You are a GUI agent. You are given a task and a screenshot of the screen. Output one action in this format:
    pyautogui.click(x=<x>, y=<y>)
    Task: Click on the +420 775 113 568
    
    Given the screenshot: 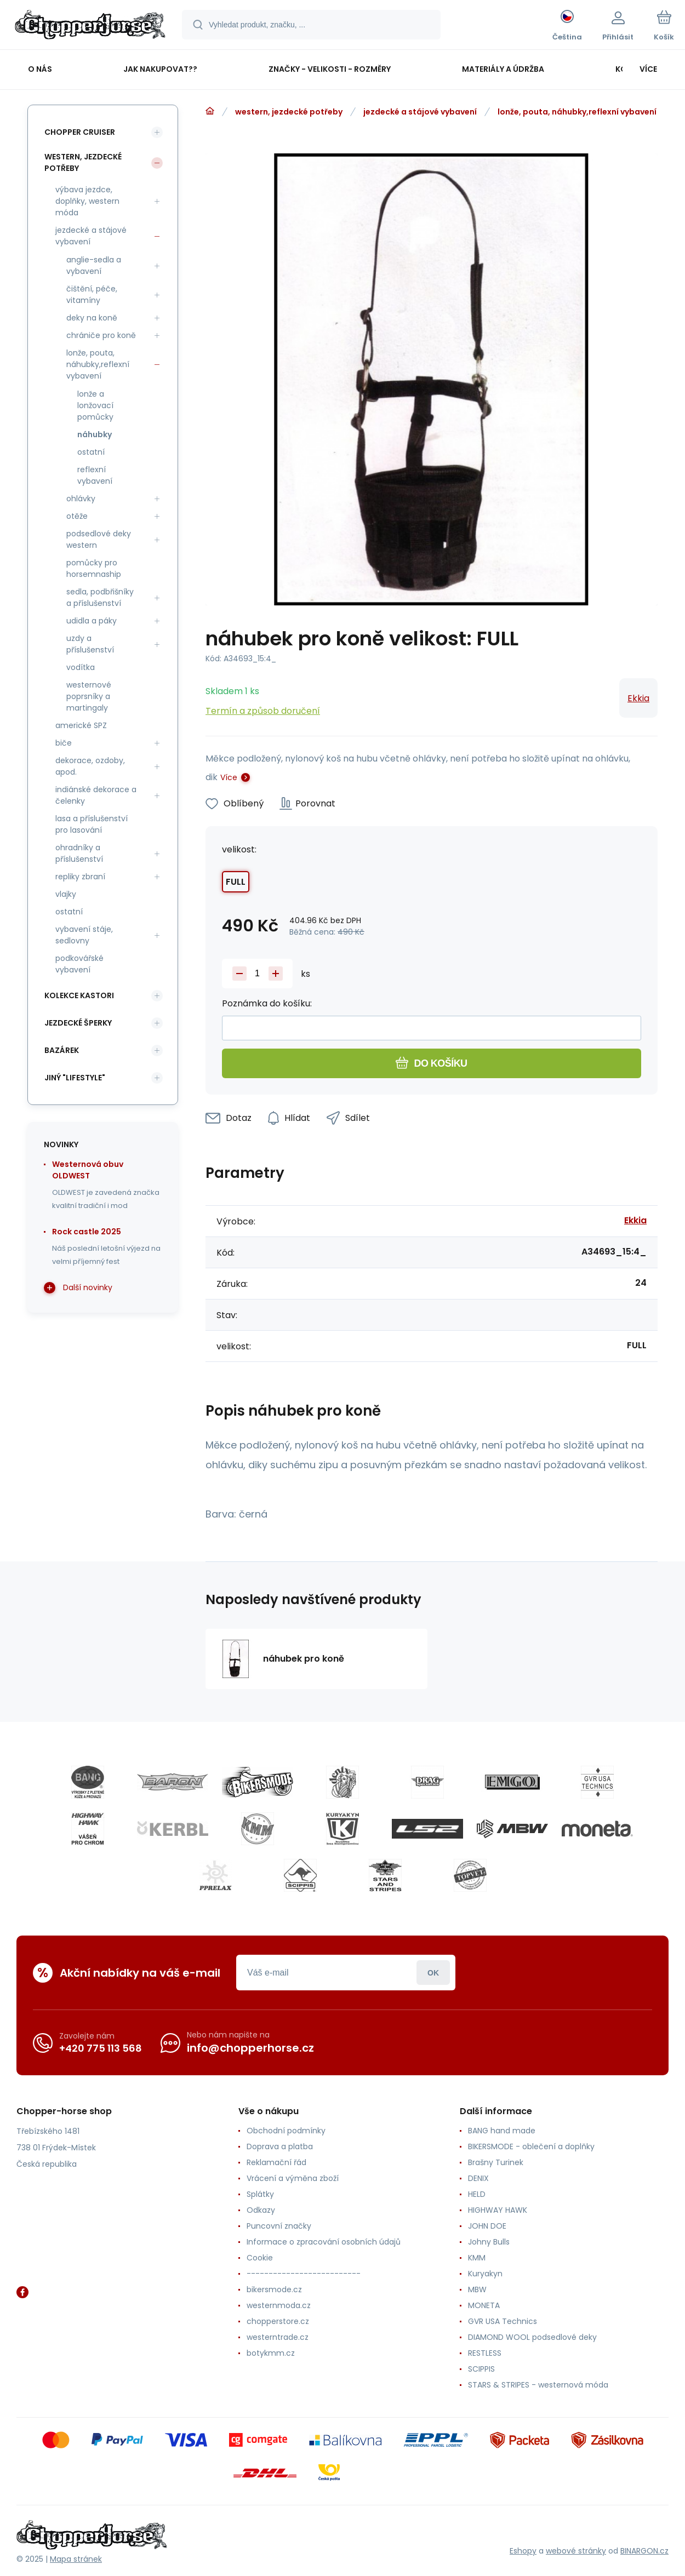 What is the action you would take?
    pyautogui.click(x=100, y=2048)
    